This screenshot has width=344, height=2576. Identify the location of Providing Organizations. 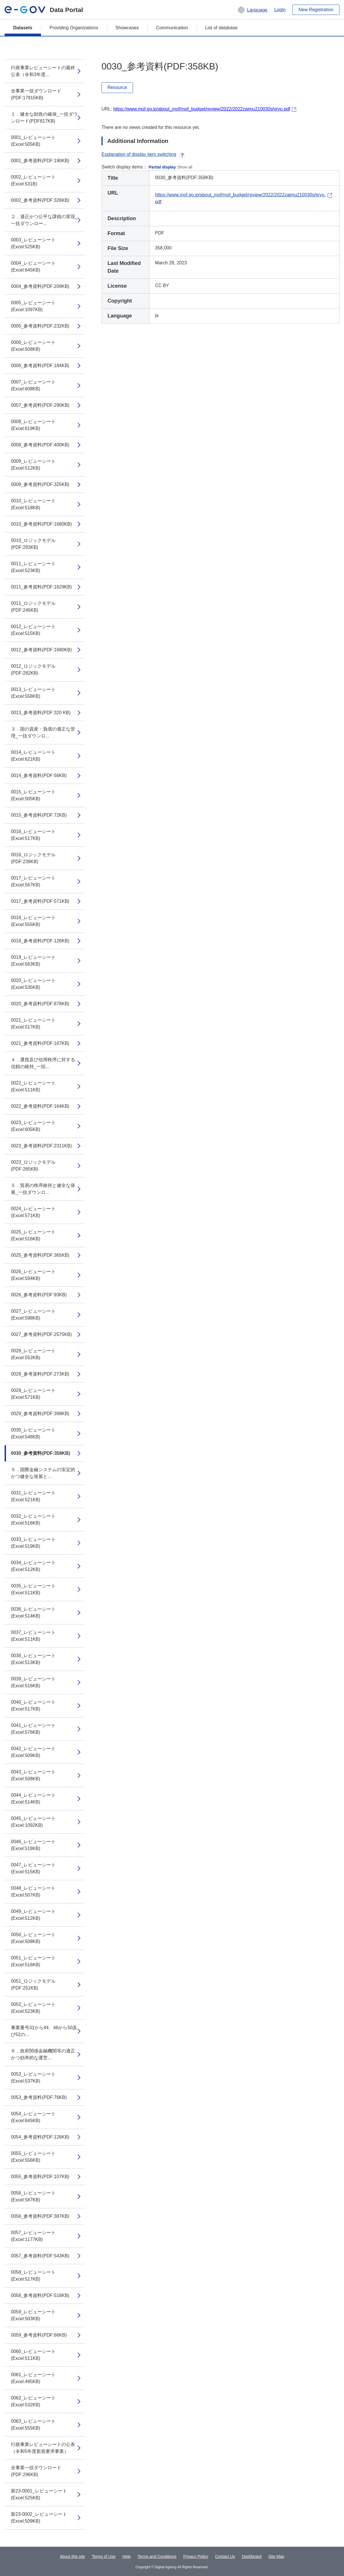
(74, 27).